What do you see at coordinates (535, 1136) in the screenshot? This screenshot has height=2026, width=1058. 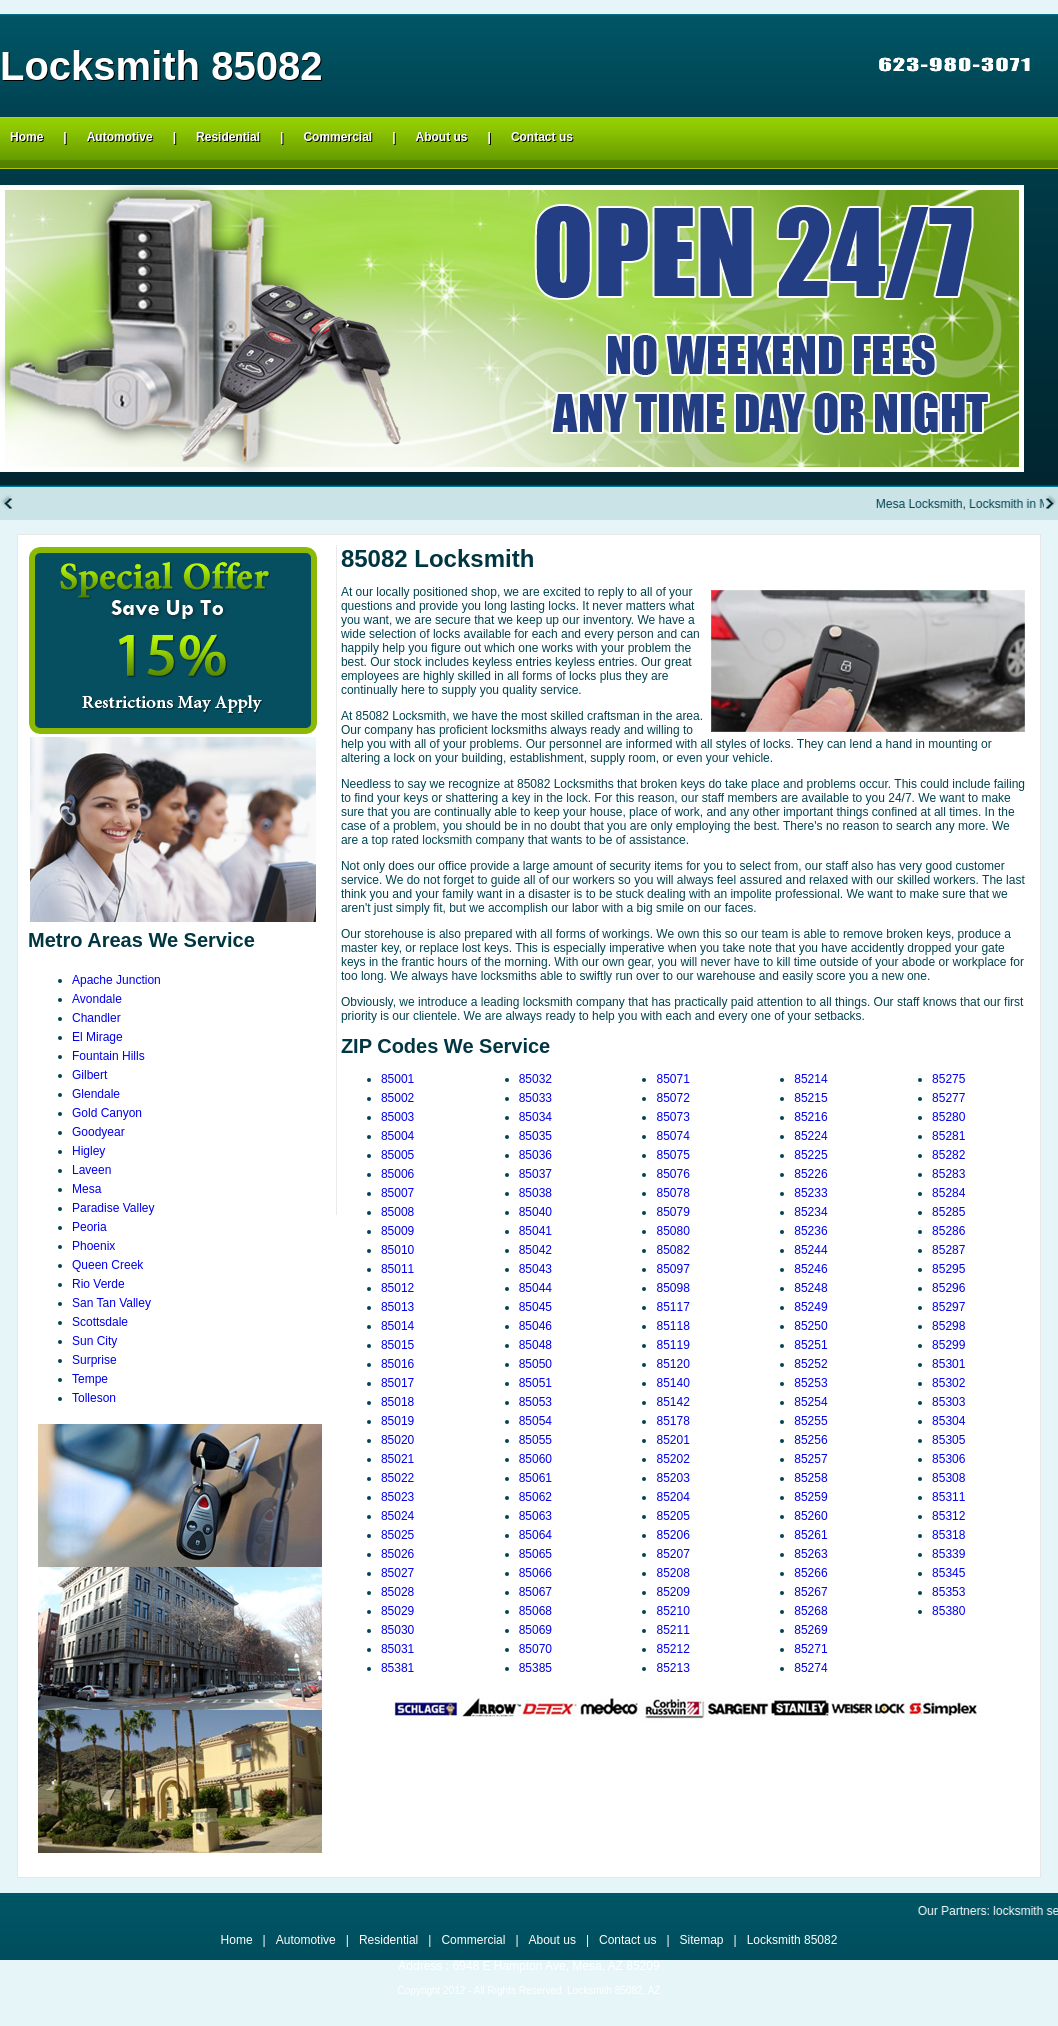 I see `85035` at bounding box center [535, 1136].